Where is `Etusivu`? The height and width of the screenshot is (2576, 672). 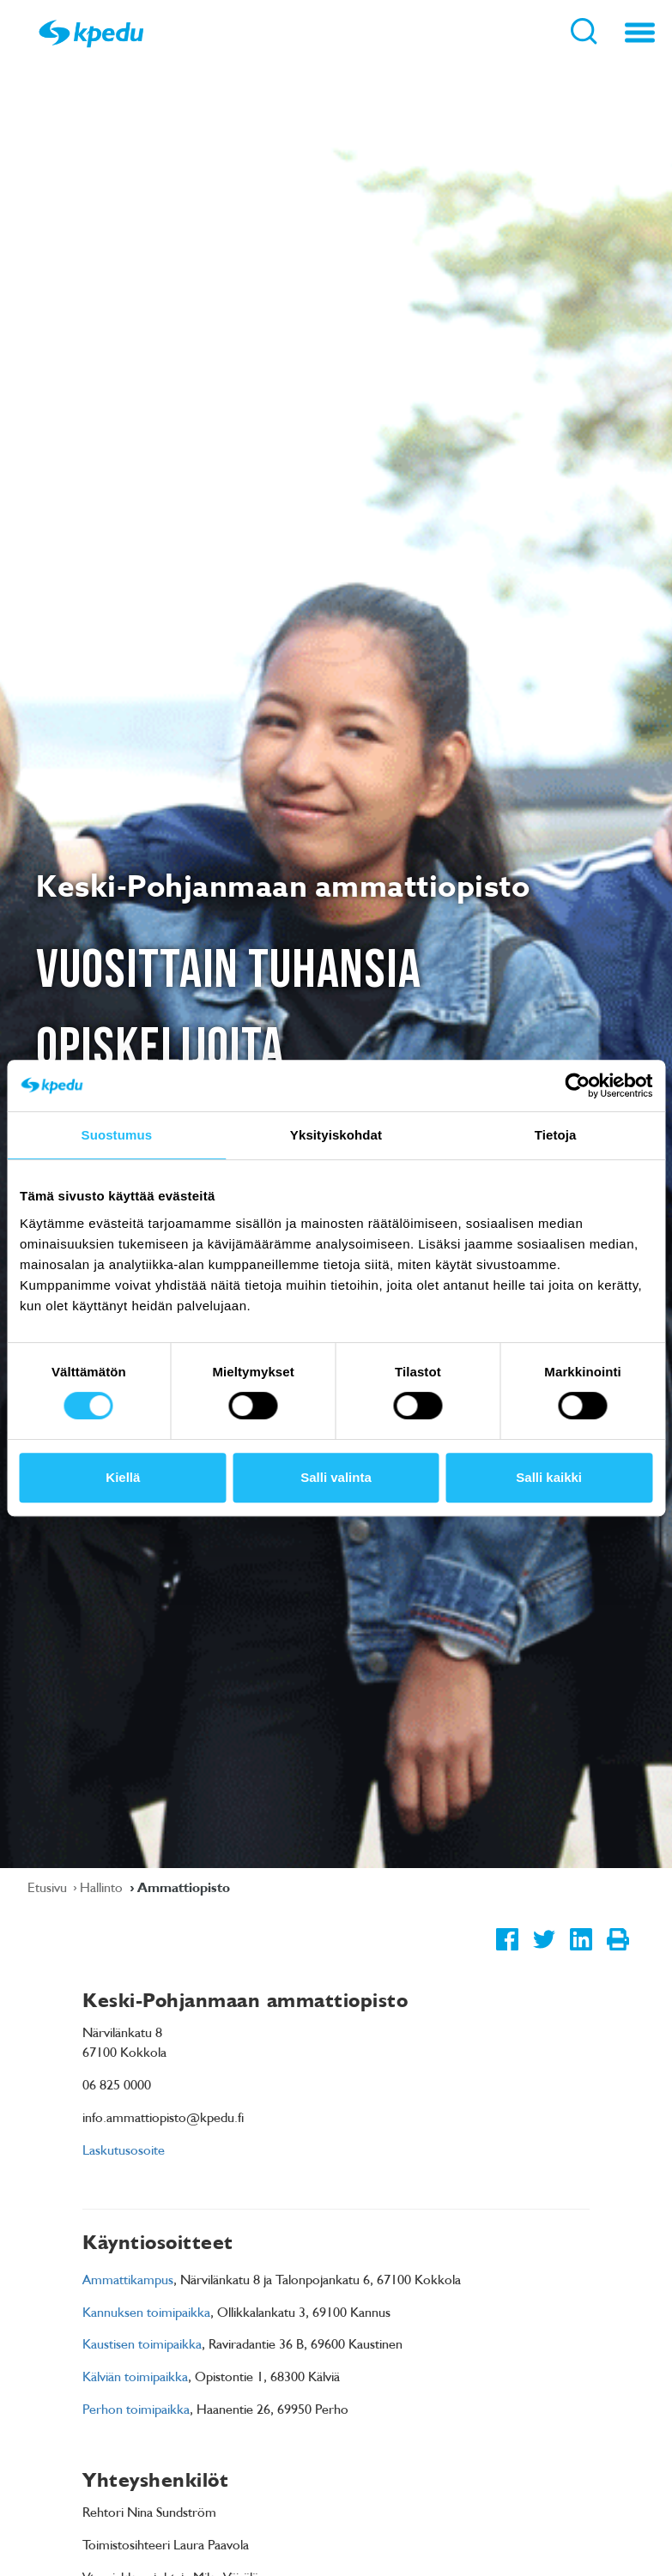
Etusivu is located at coordinates (48, 1887).